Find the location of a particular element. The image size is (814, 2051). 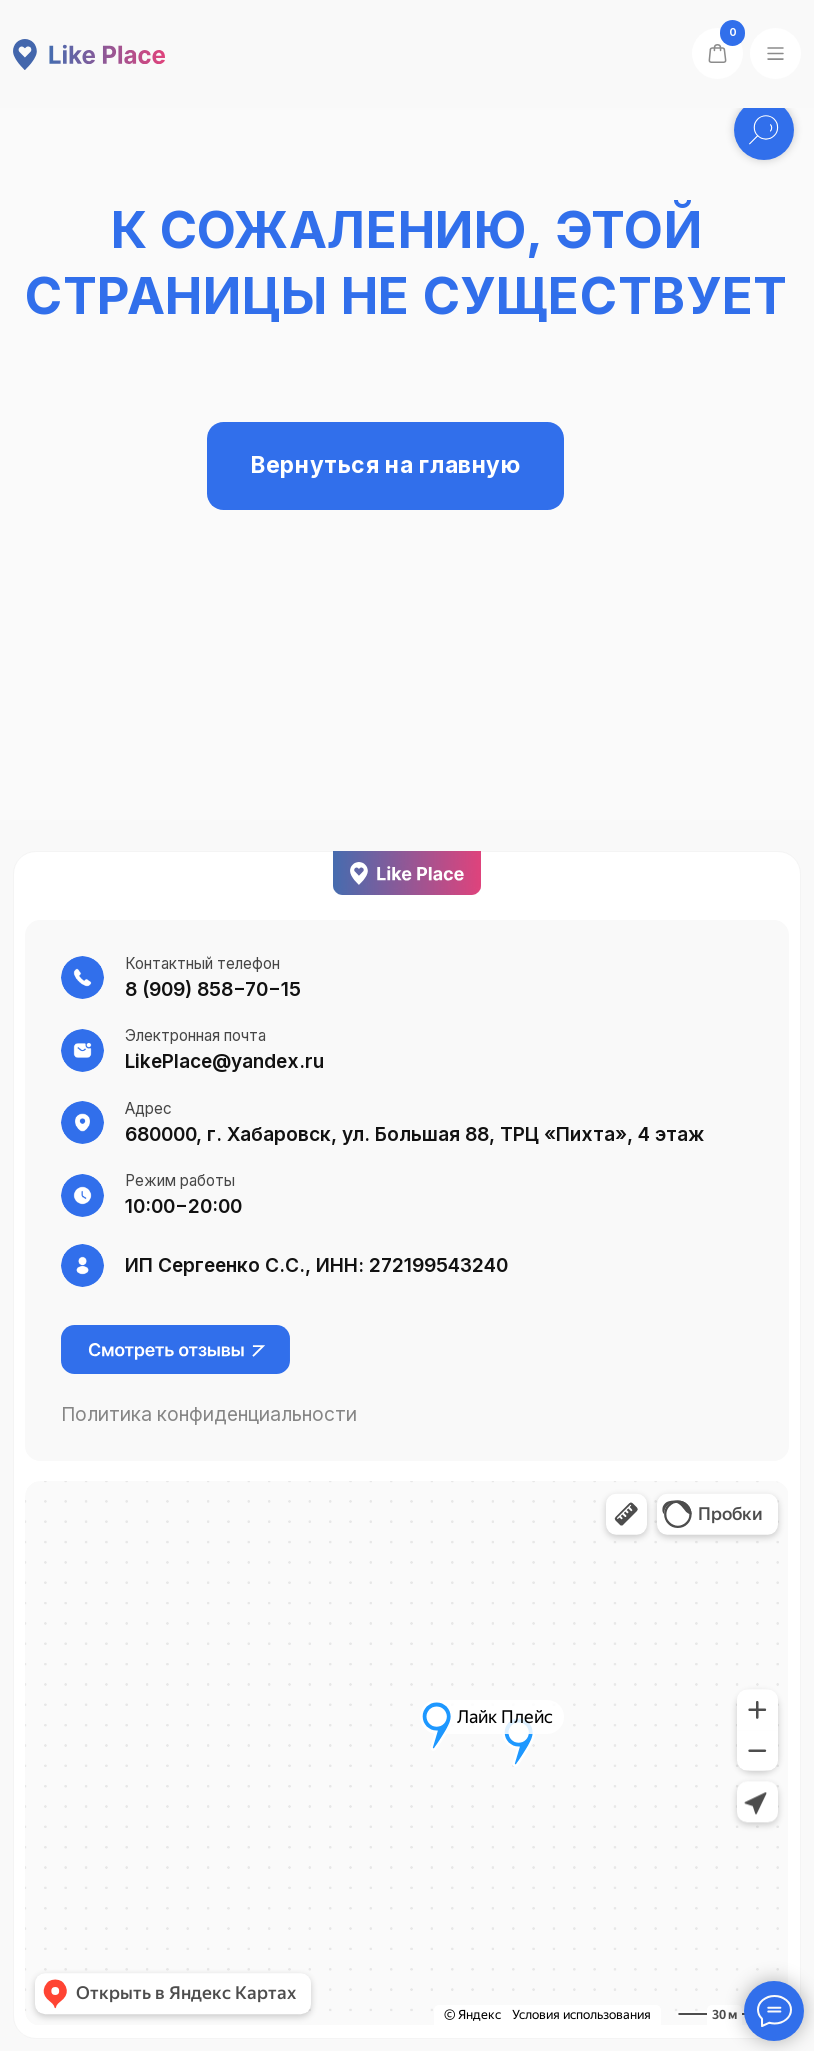

Политика конфиденциальности is located at coordinates (209, 1414).